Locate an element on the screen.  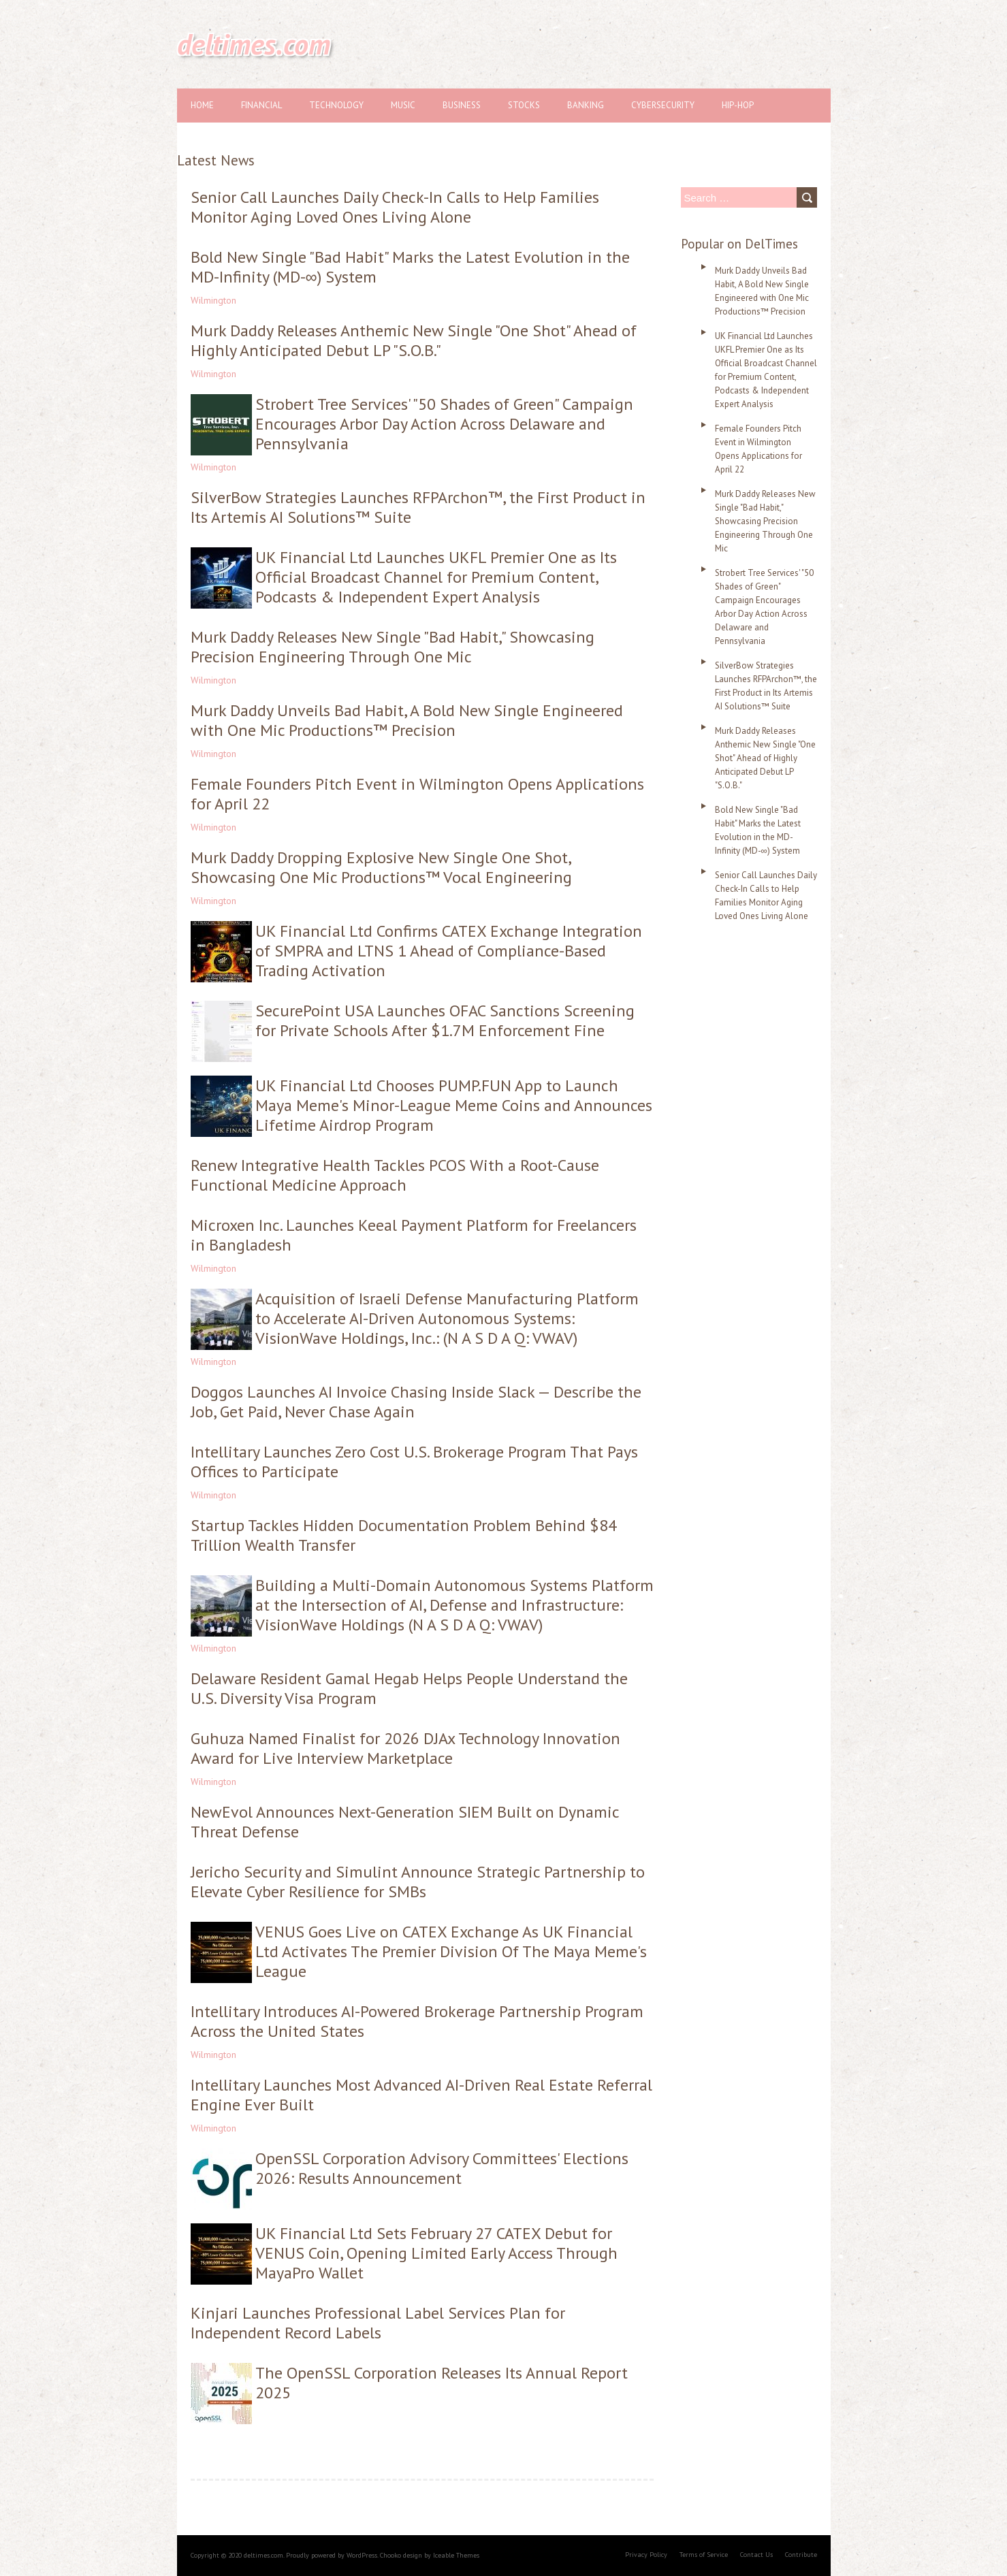
Murk Daddy Releases New Single "Bad Habit," Showcasing Precision Engineering Through One Mic is located at coordinates (392, 646).